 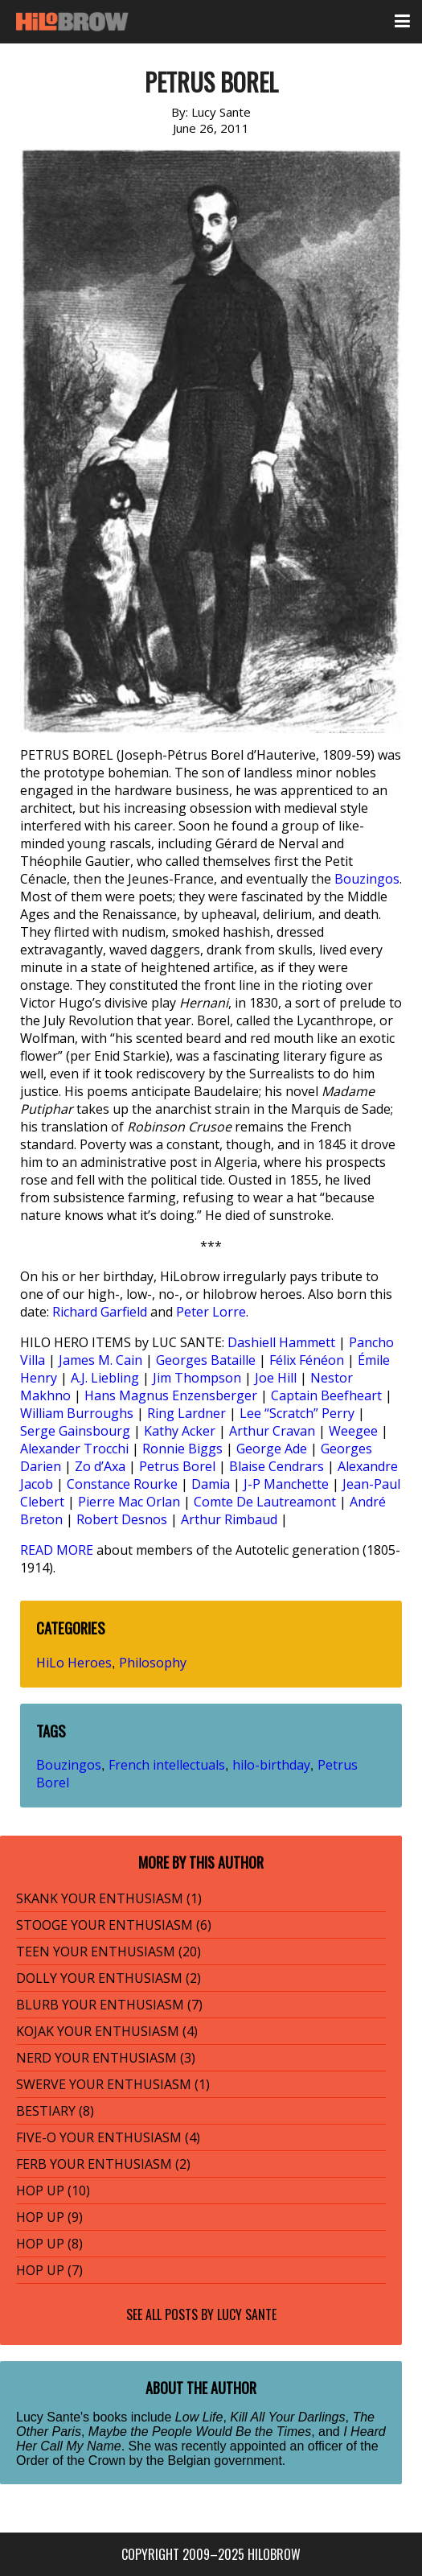 What do you see at coordinates (113, 2084) in the screenshot?
I see `SWERVE YOUR ENTHUSIASM (1)` at bounding box center [113, 2084].